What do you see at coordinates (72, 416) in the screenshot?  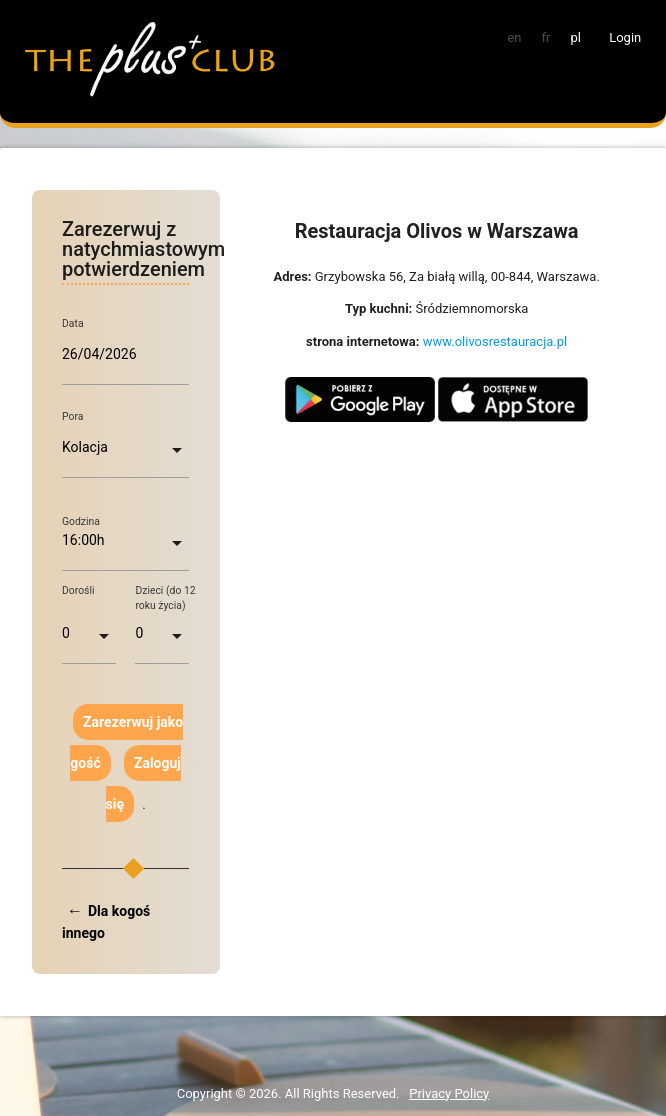 I see `Pora` at bounding box center [72, 416].